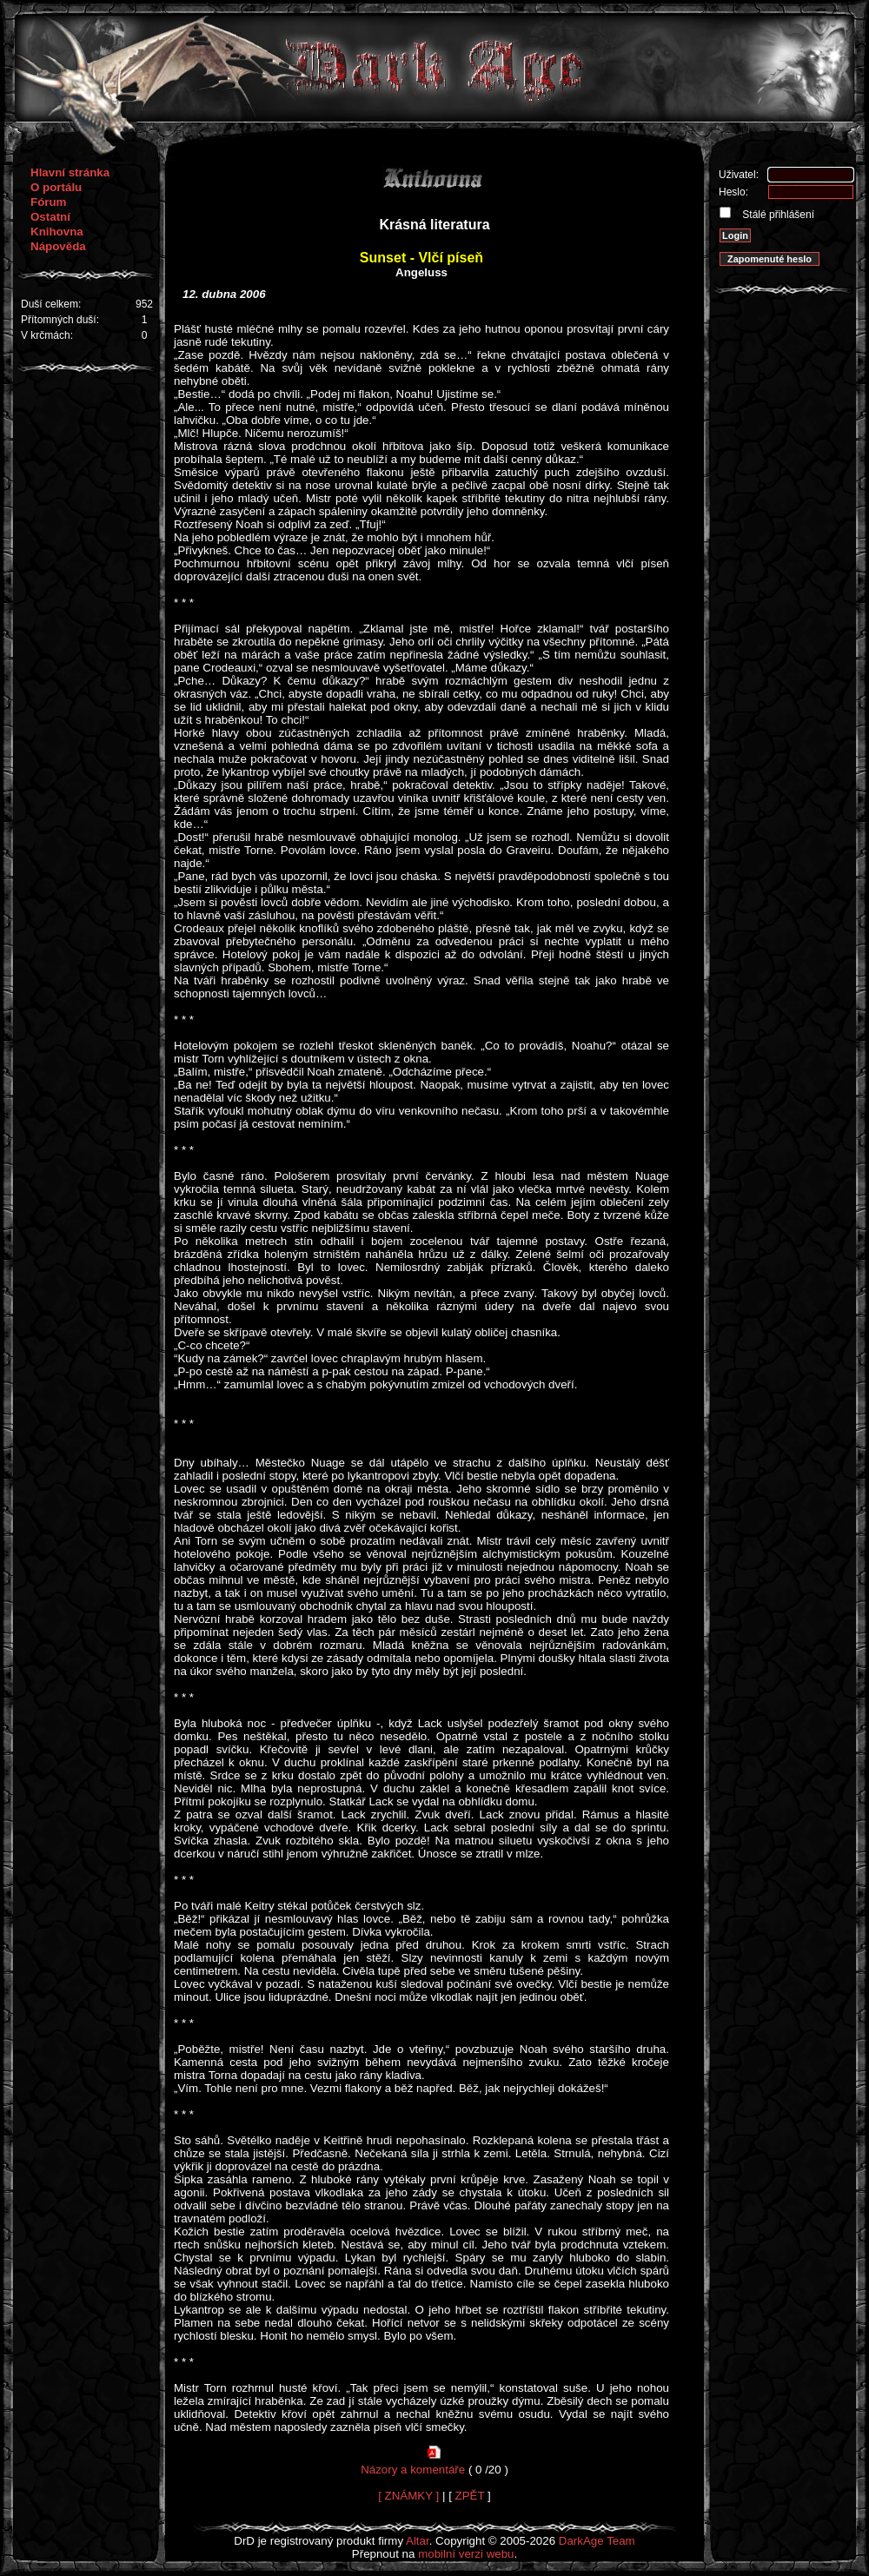  Describe the element at coordinates (466, 2553) in the screenshot. I see `mobilní verzi webu` at that location.